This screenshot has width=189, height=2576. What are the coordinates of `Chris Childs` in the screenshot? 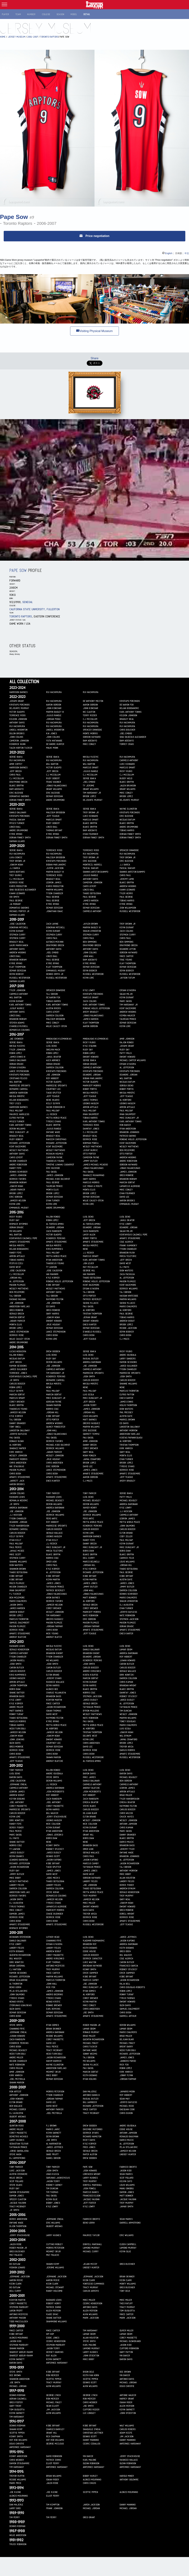 It's located at (89, 2482).